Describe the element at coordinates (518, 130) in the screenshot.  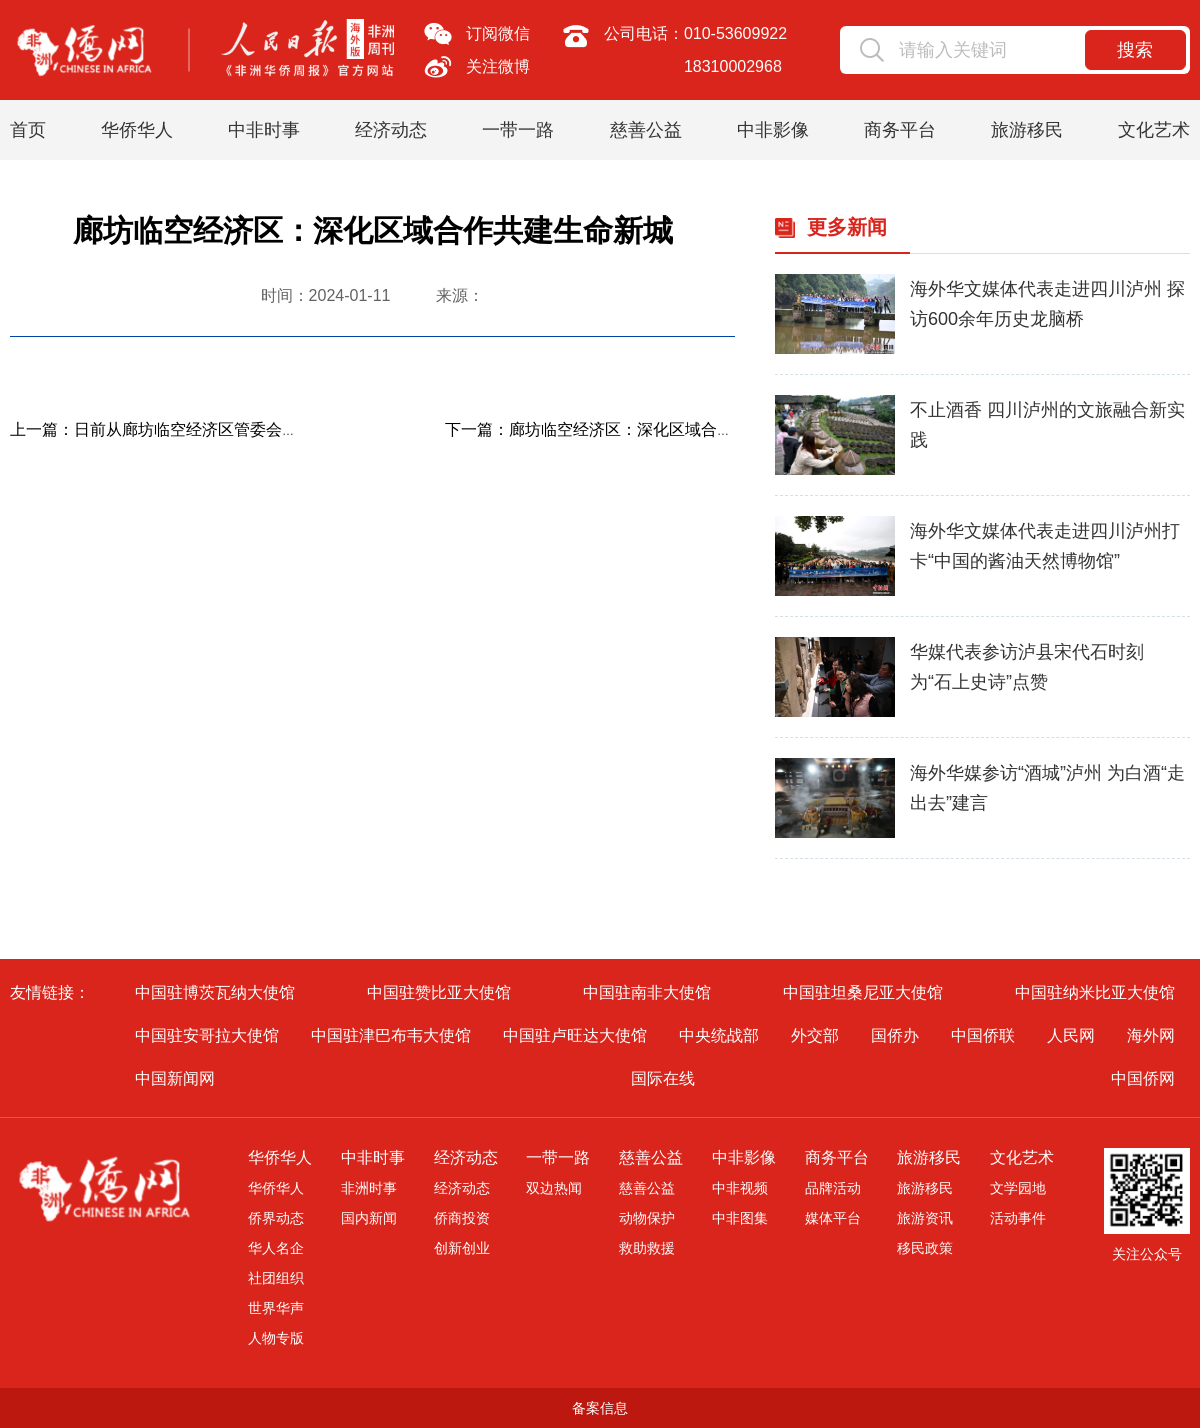
I see `一带一路` at that location.